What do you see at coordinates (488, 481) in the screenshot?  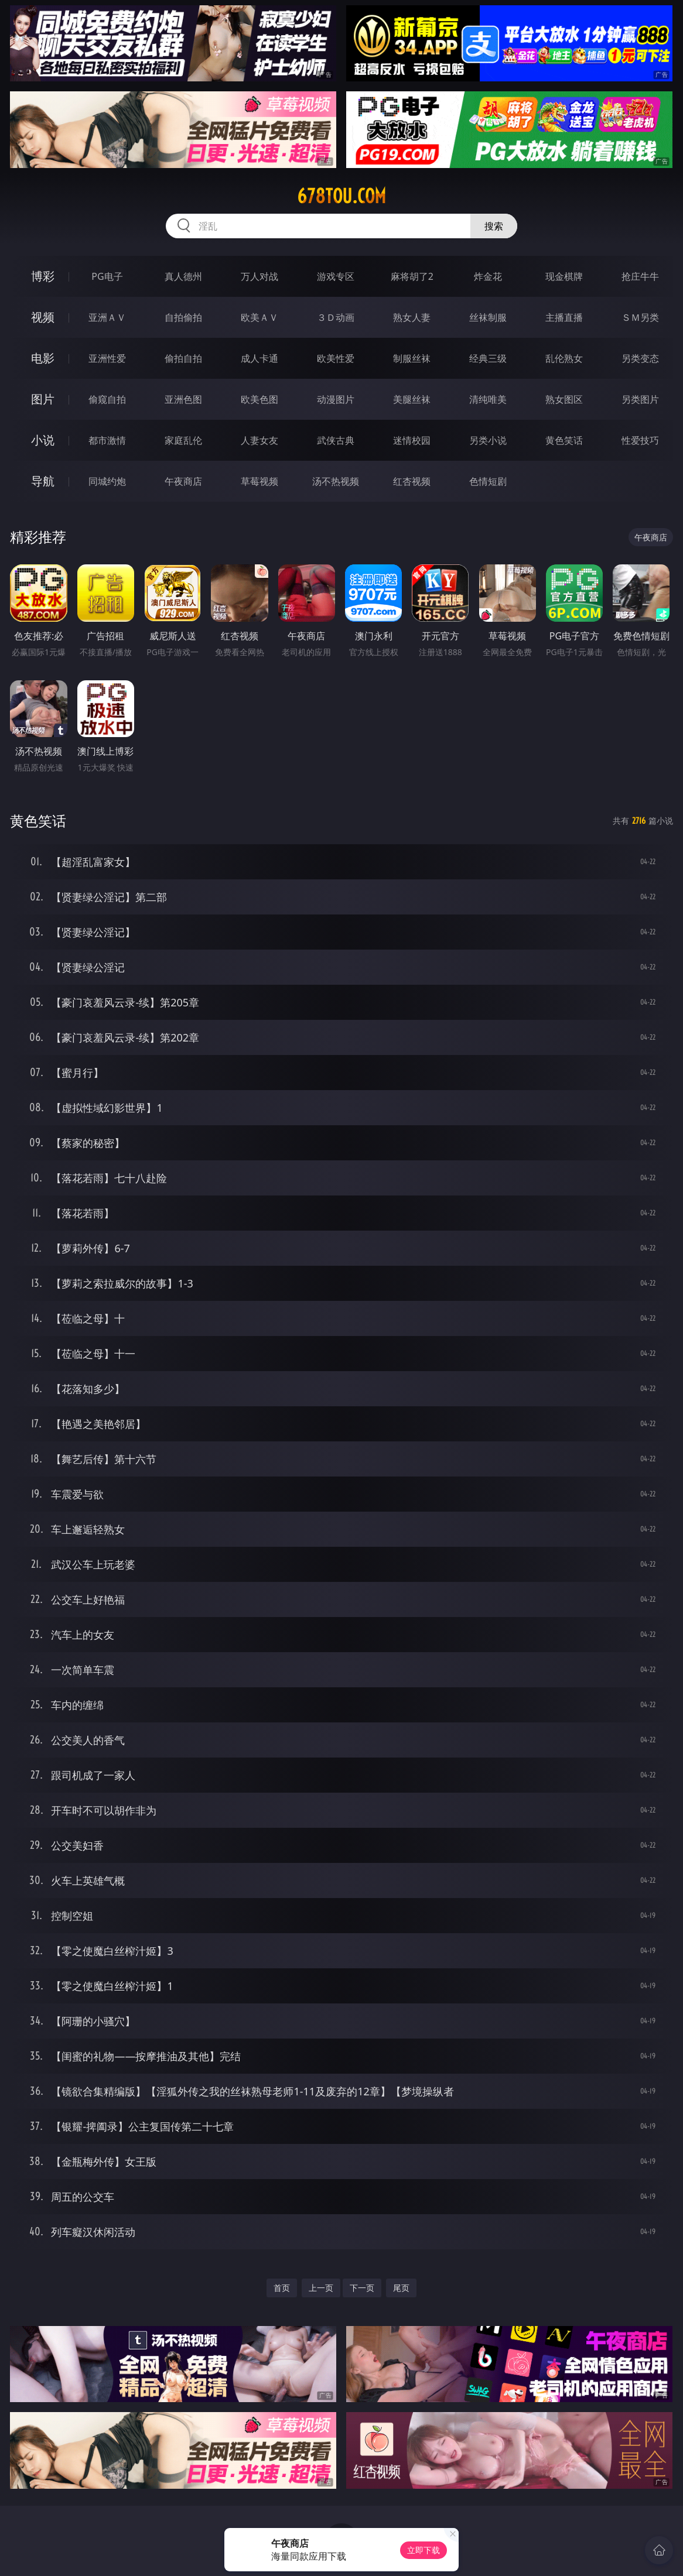 I see `色情短剧` at bounding box center [488, 481].